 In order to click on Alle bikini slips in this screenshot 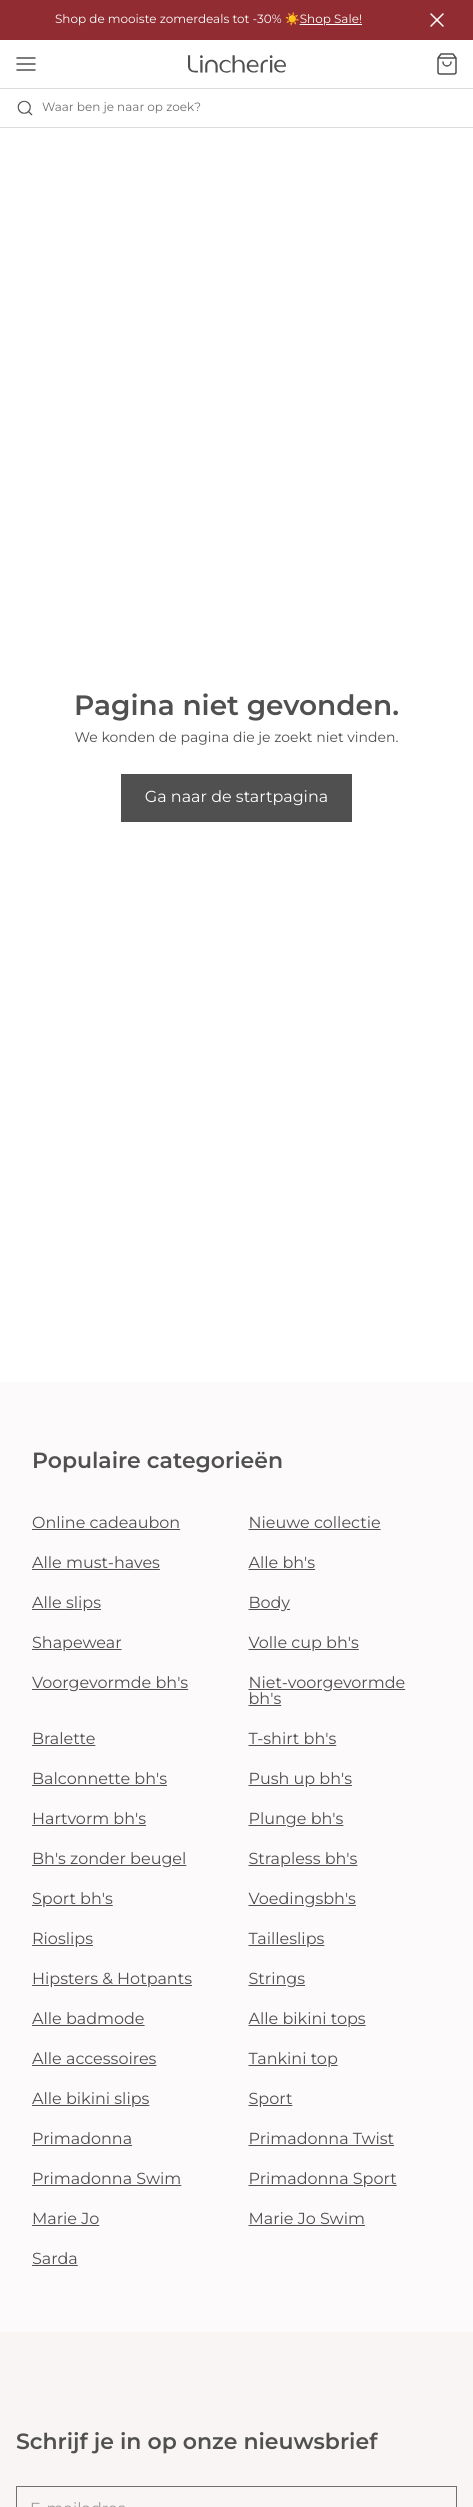, I will do `click(90, 2099)`.